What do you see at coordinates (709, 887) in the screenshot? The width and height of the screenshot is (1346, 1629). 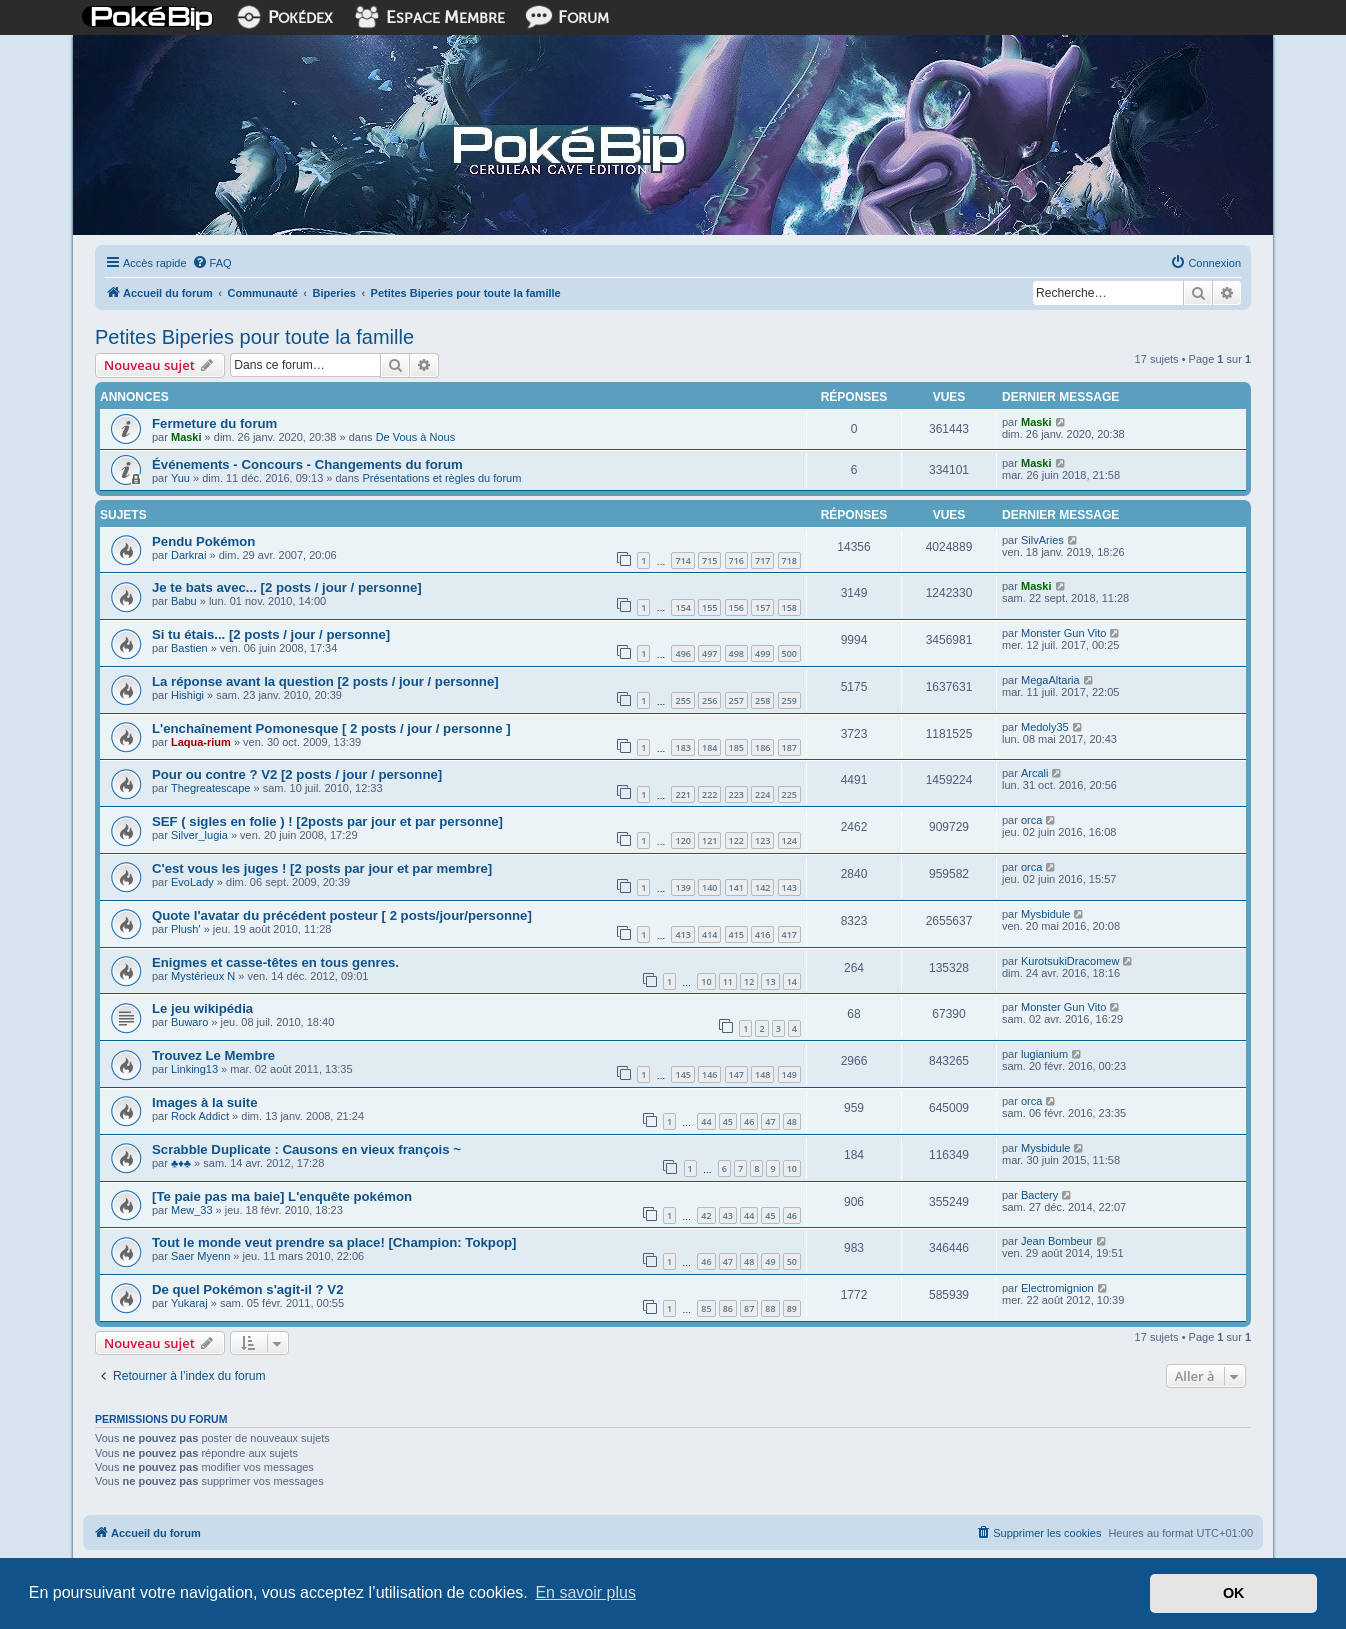 I see `140` at bounding box center [709, 887].